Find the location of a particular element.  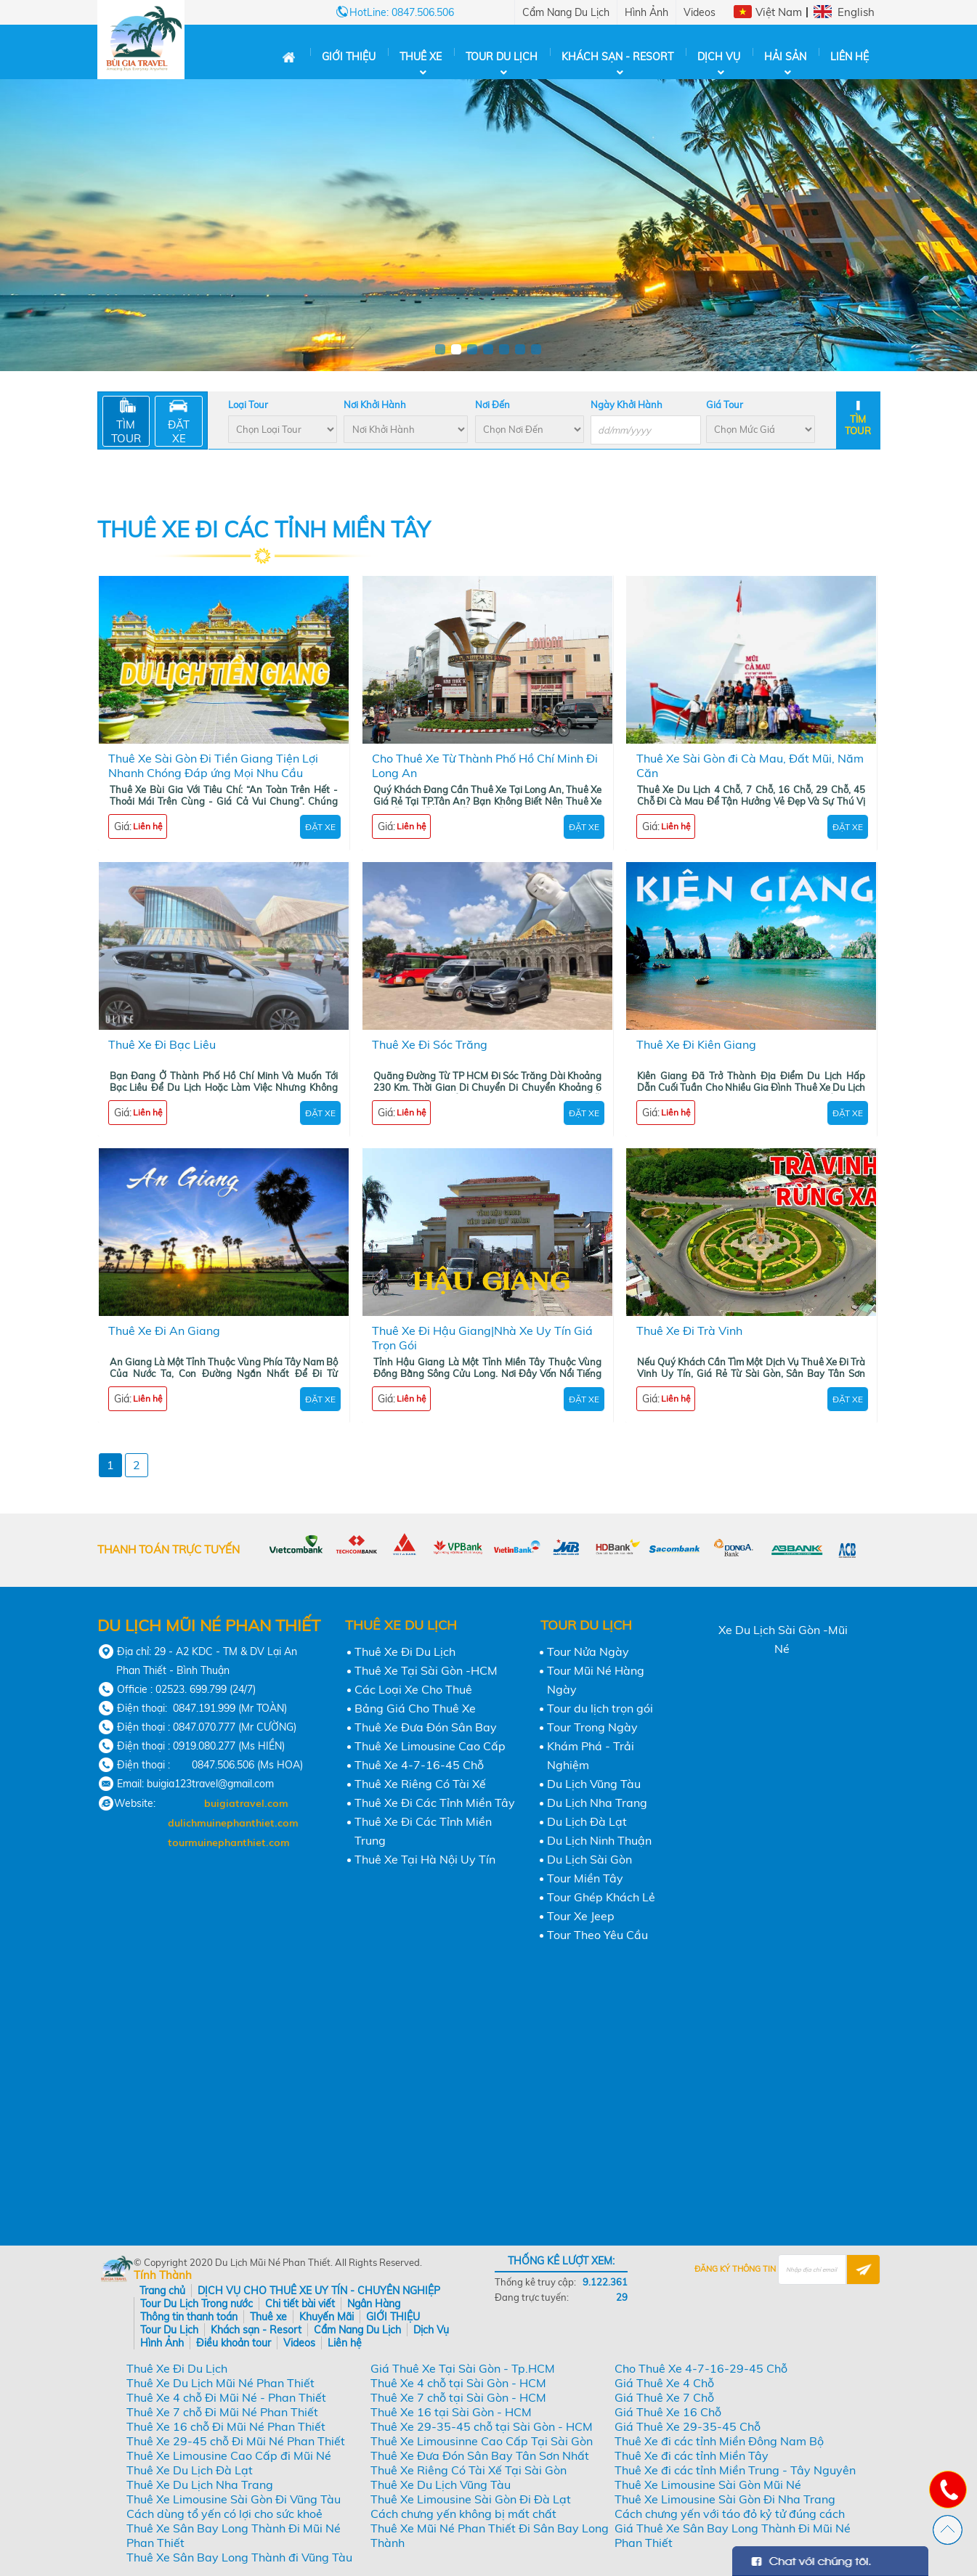

Cách chưng yến với táo đỏ kỷ tử đúng cách is located at coordinates (730, 2513).